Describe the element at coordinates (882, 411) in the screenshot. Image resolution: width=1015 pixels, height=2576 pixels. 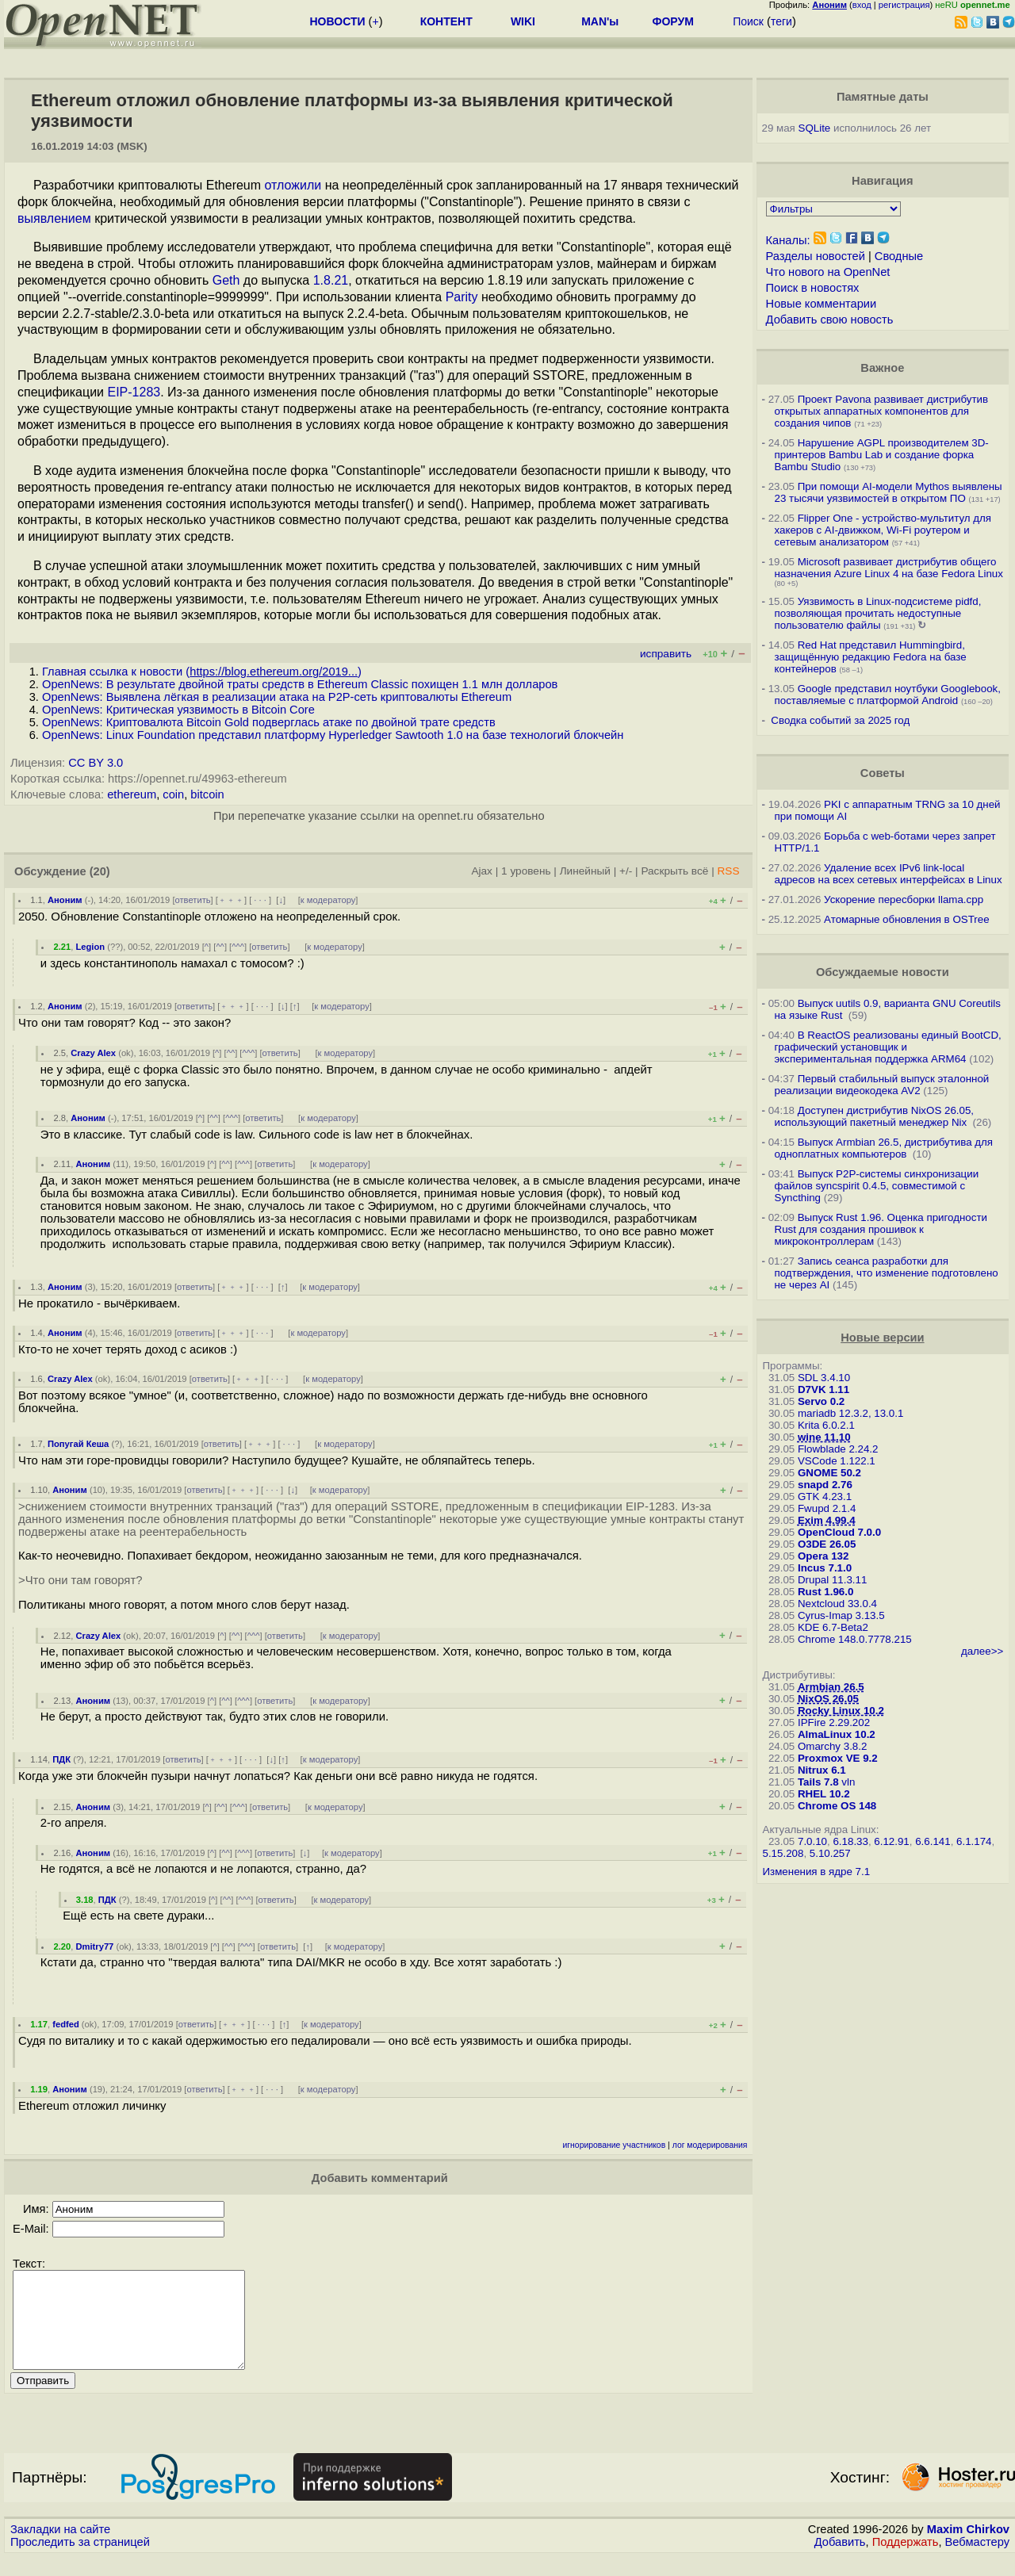
I see `Проект Pavona развивает дистрибутив открытых аппаратных компонентов для создания чипов` at that location.